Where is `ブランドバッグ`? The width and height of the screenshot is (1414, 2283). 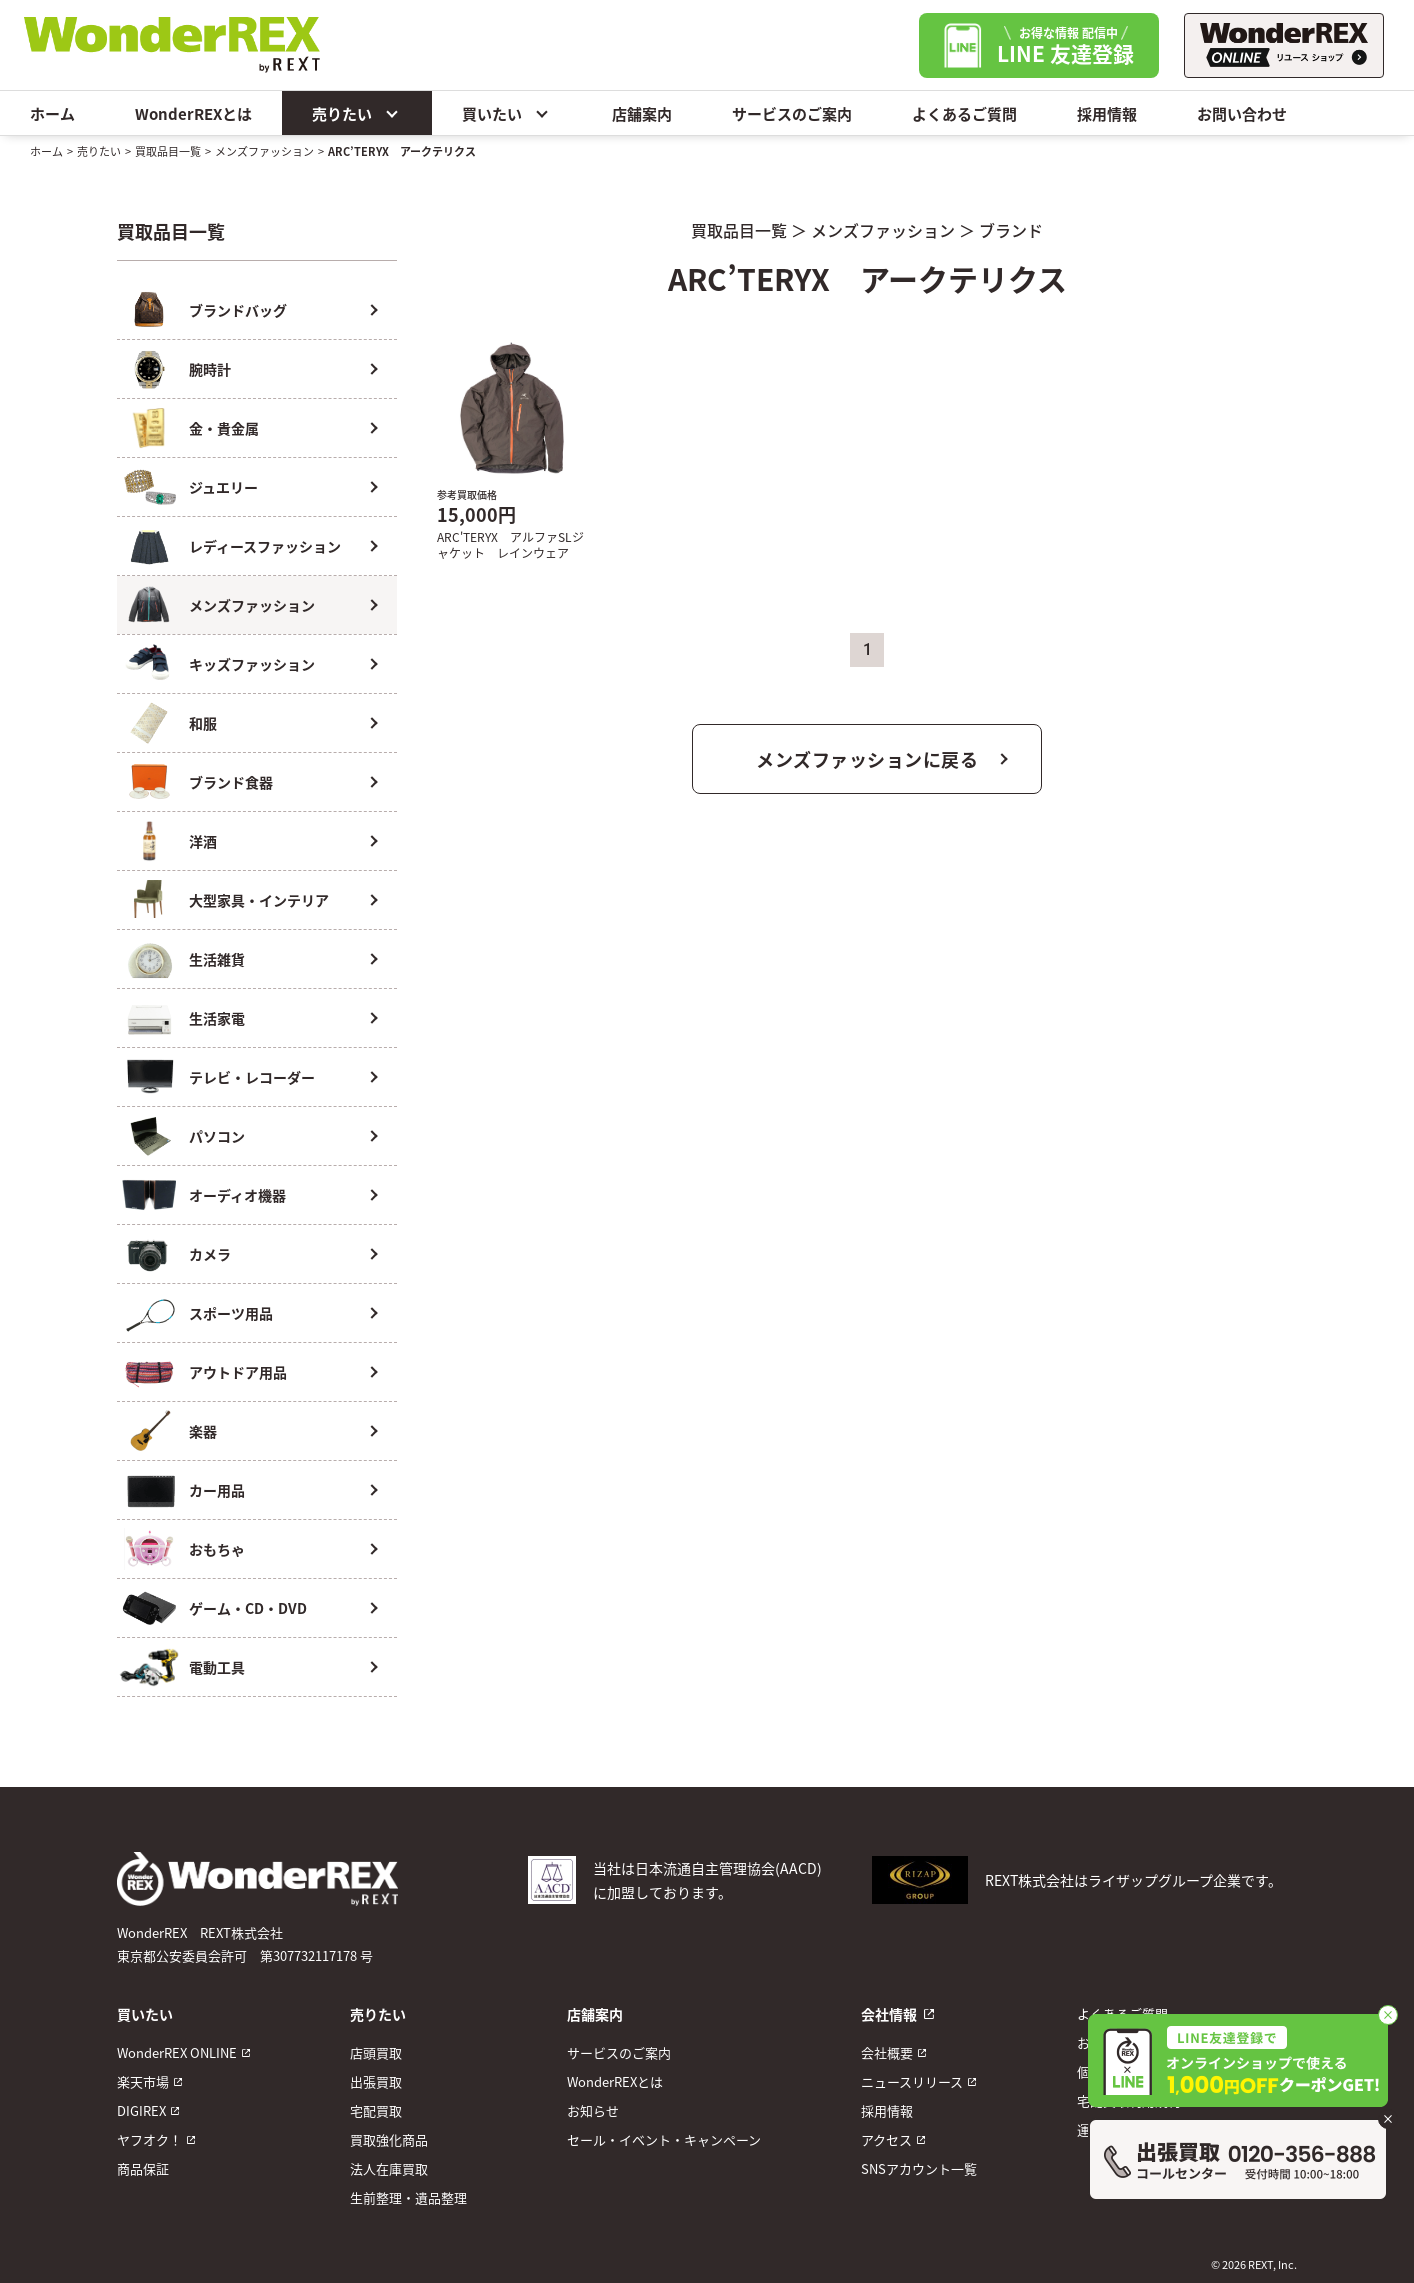 ブランドバッグ is located at coordinates (238, 310).